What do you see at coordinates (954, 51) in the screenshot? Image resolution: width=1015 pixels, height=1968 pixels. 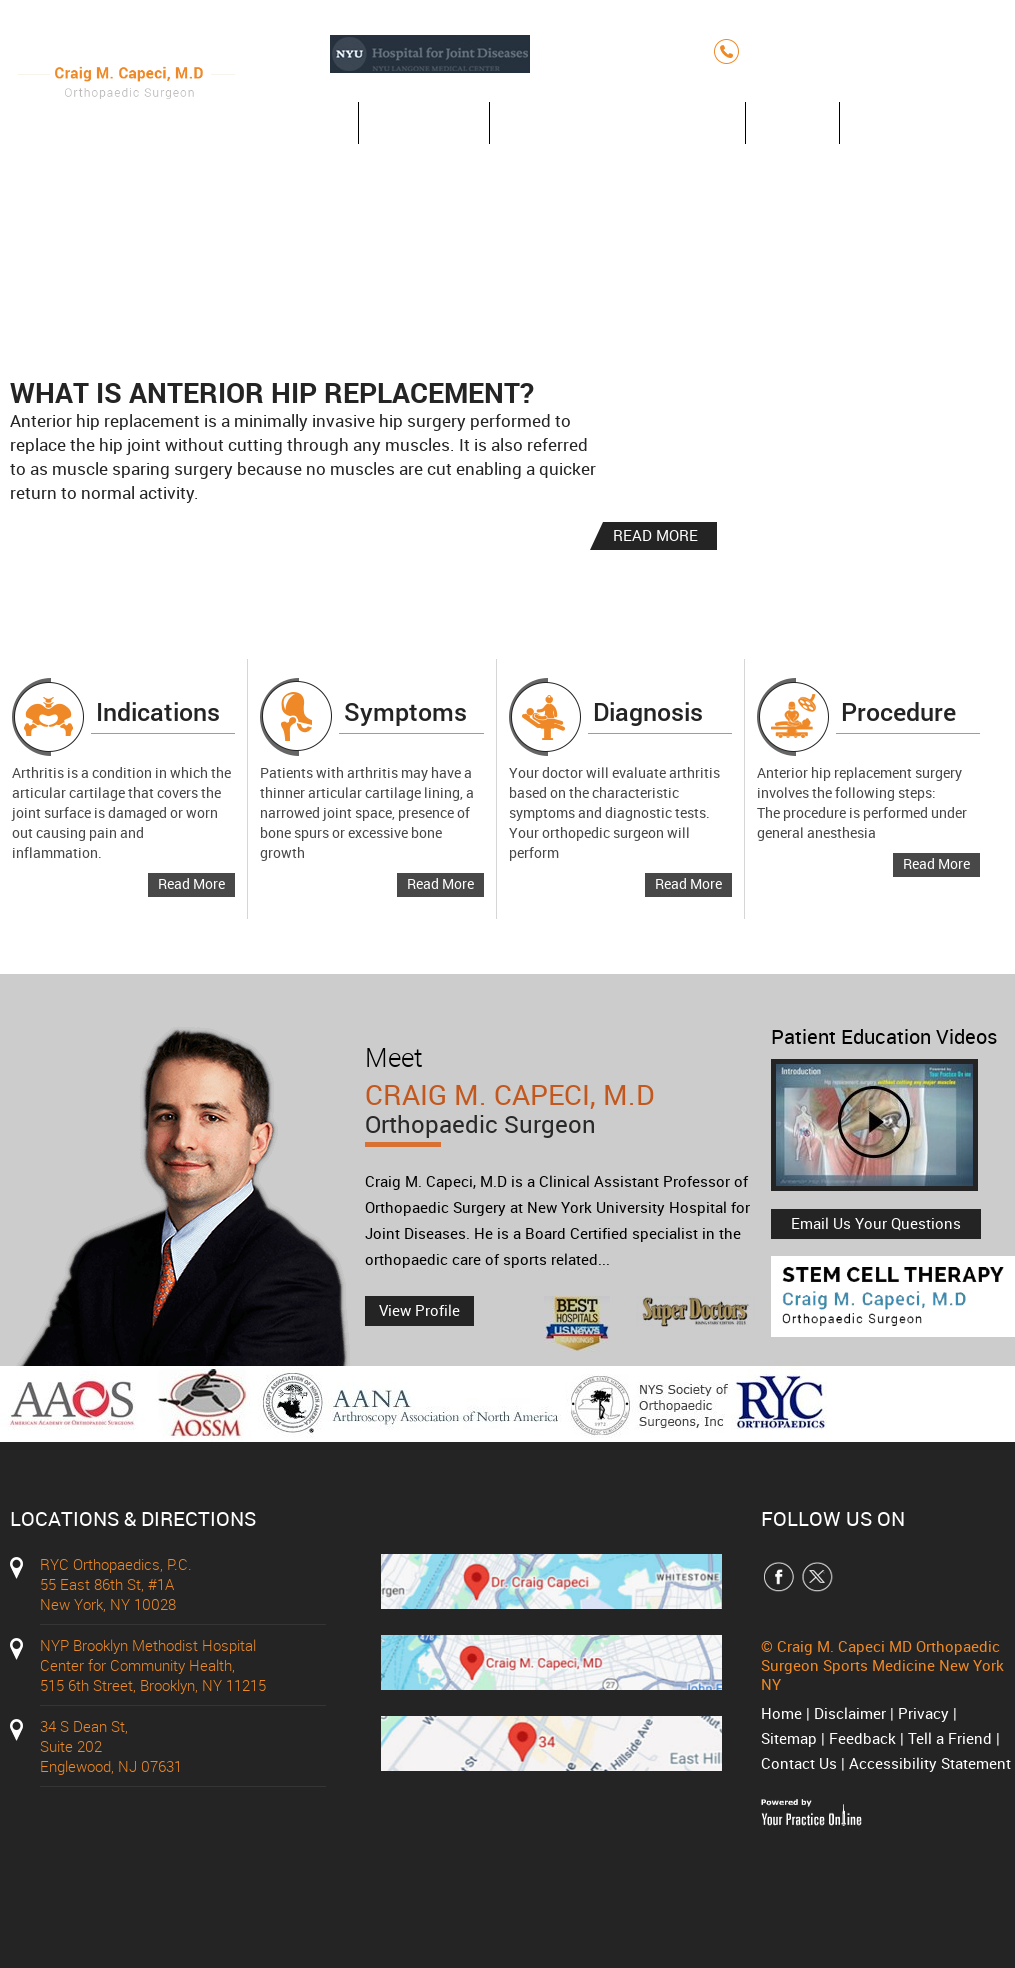 I see `(212) 427-7750` at bounding box center [954, 51].